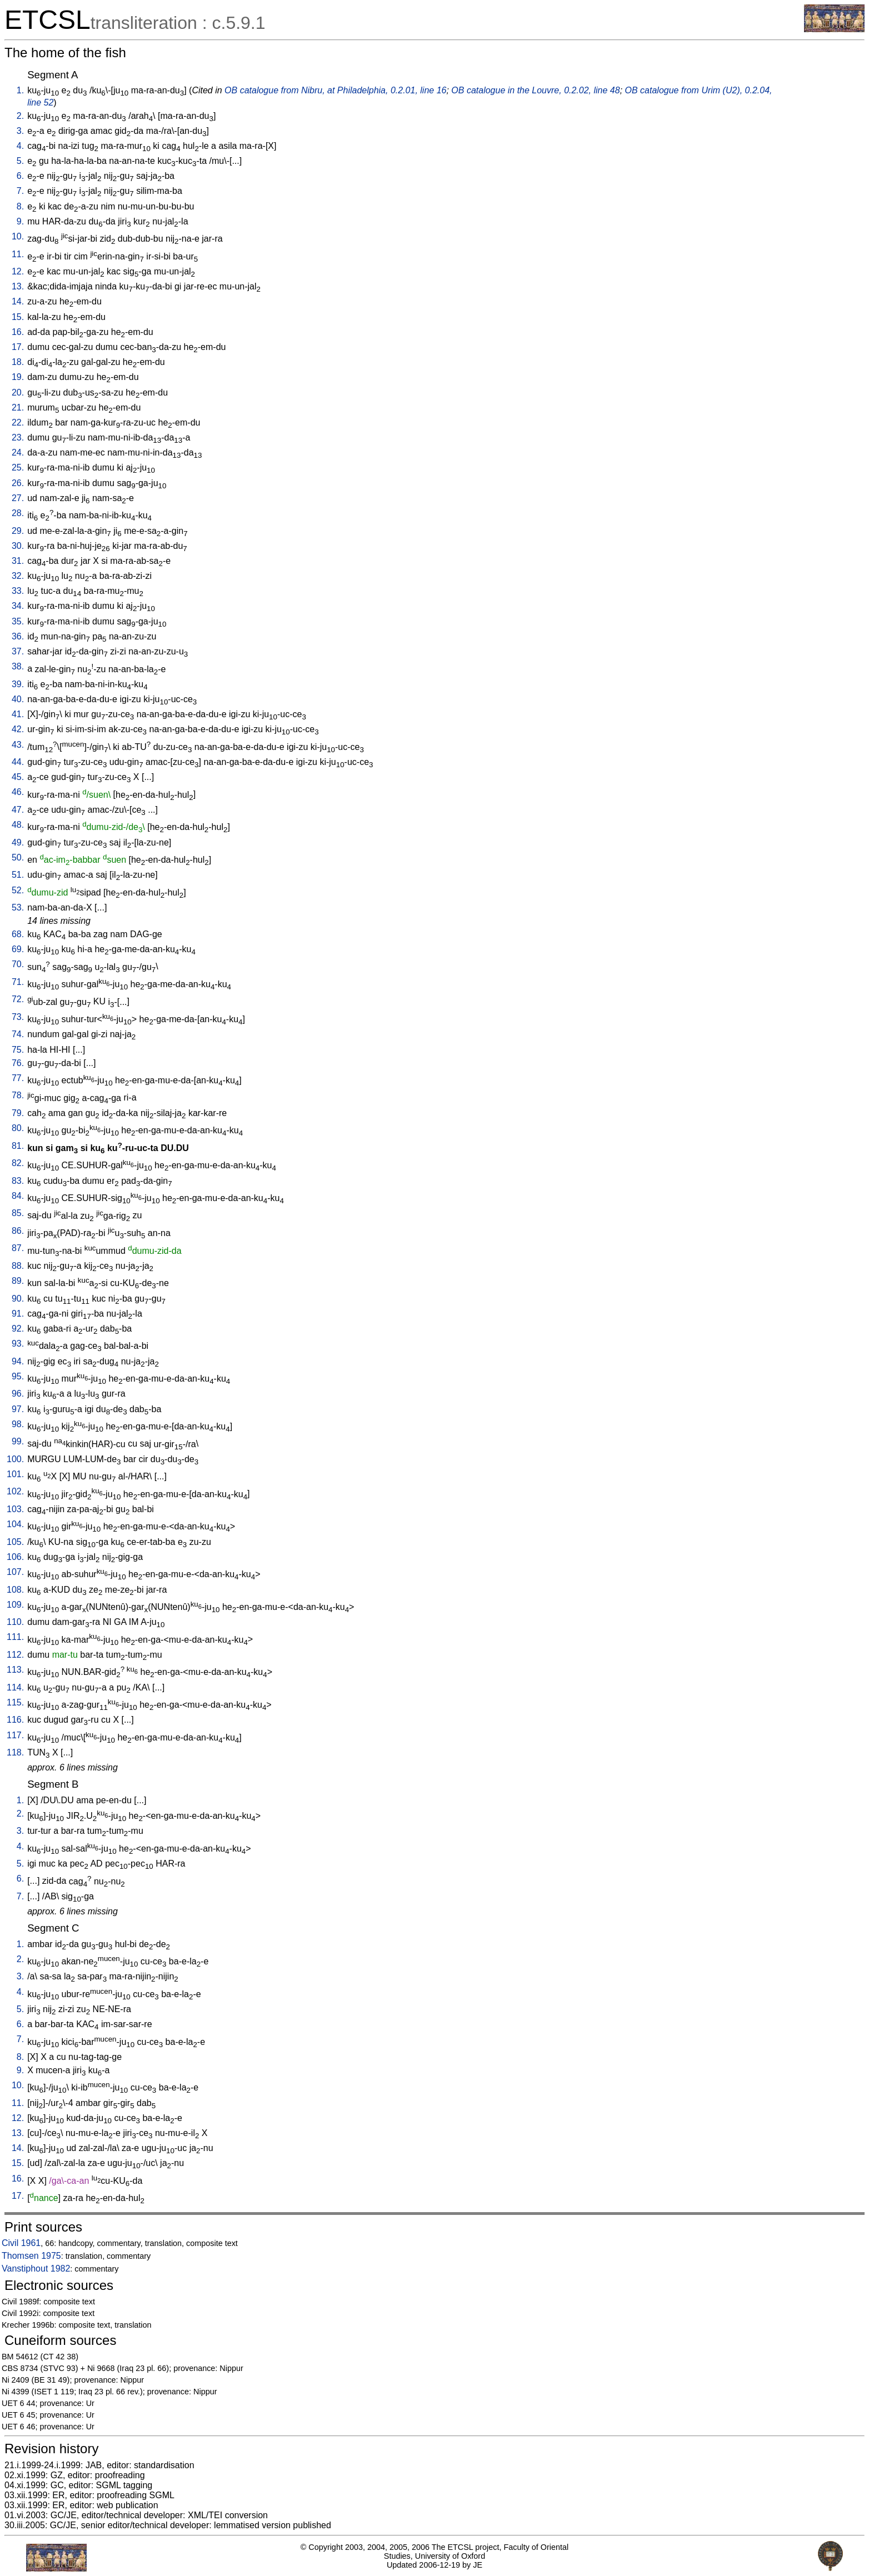 The height and width of the screenshot is (2576, 869). What do you see at coordinates (15, 1719) in the screenshot?
I see `116.` at bounding box center [15, 1719].